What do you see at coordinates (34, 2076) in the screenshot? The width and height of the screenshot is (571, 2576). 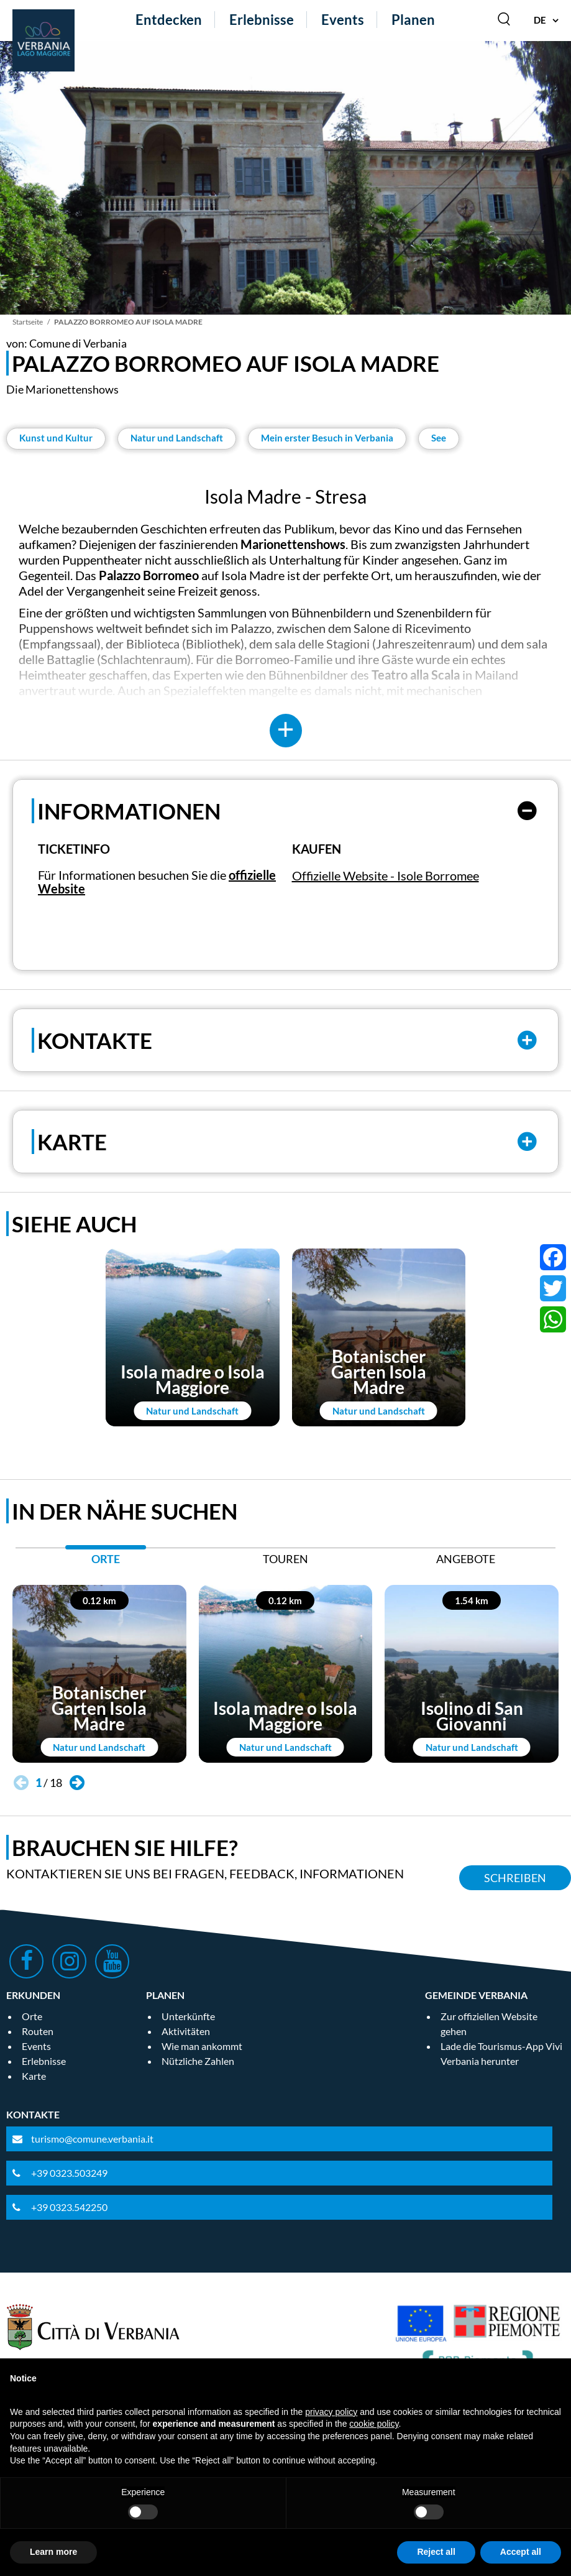 I see `Karte` at bounding box center [34, 2076].